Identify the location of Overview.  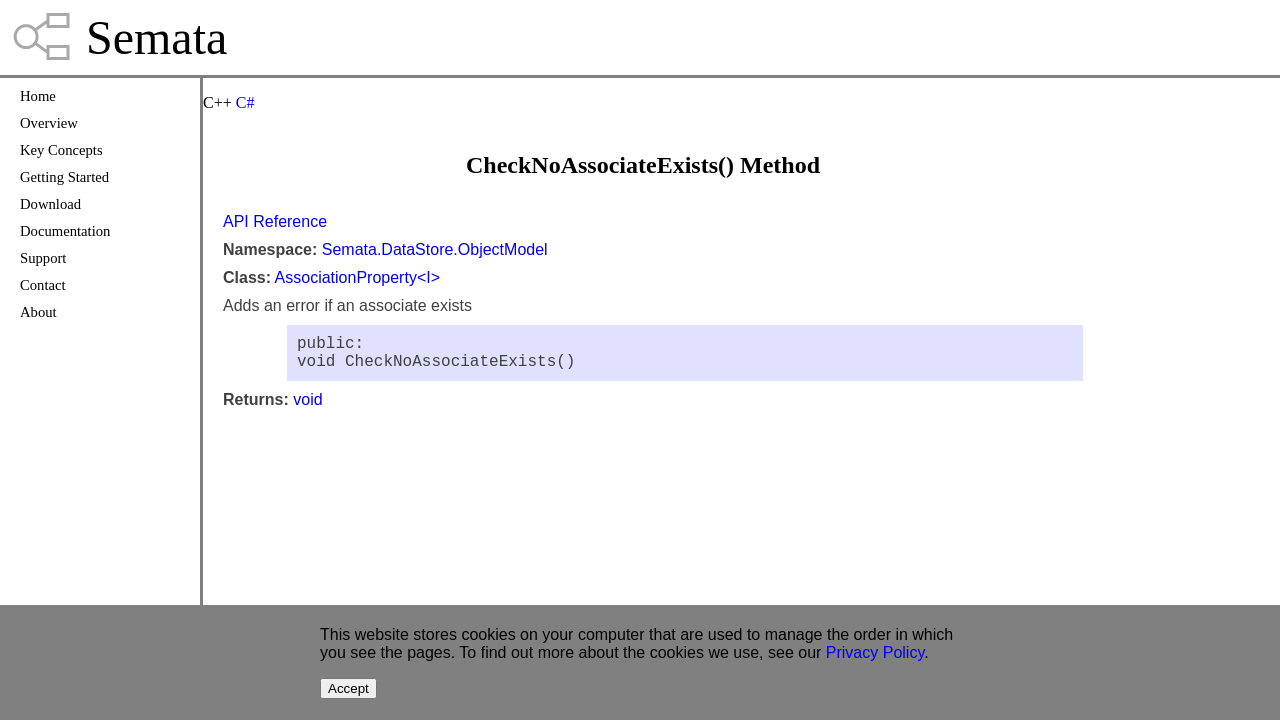
(49, 123).